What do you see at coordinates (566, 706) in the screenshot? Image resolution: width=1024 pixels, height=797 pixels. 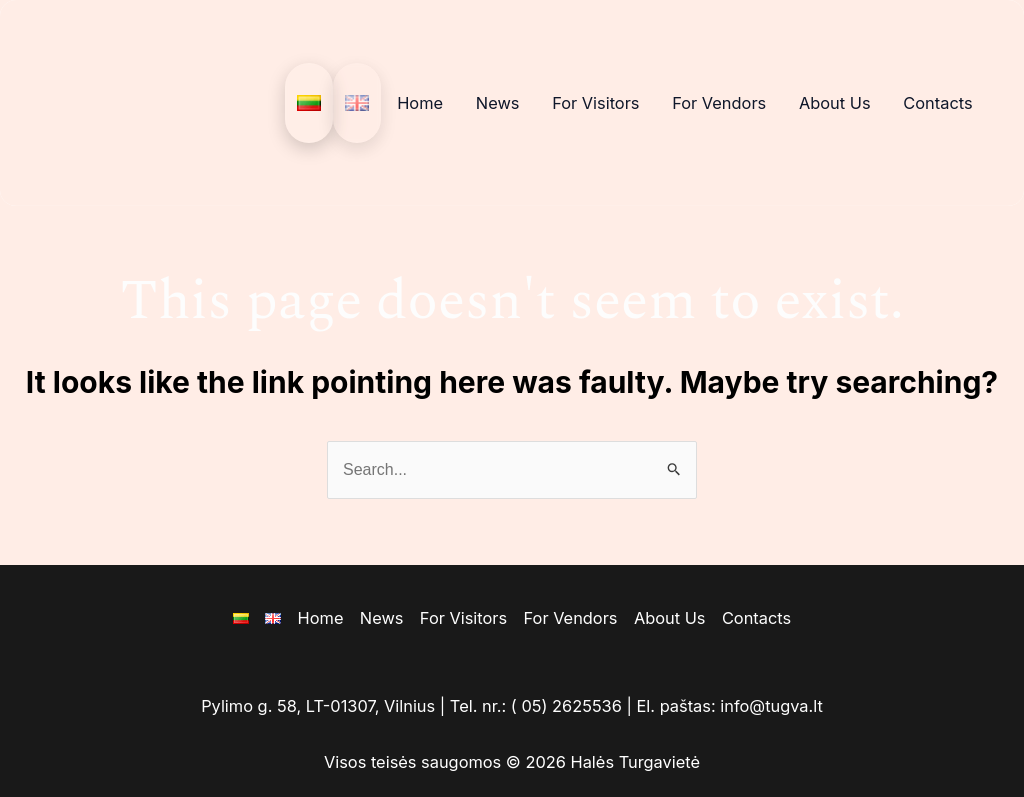 I see `( 05) 2625536` at bounding box center [566, 706].